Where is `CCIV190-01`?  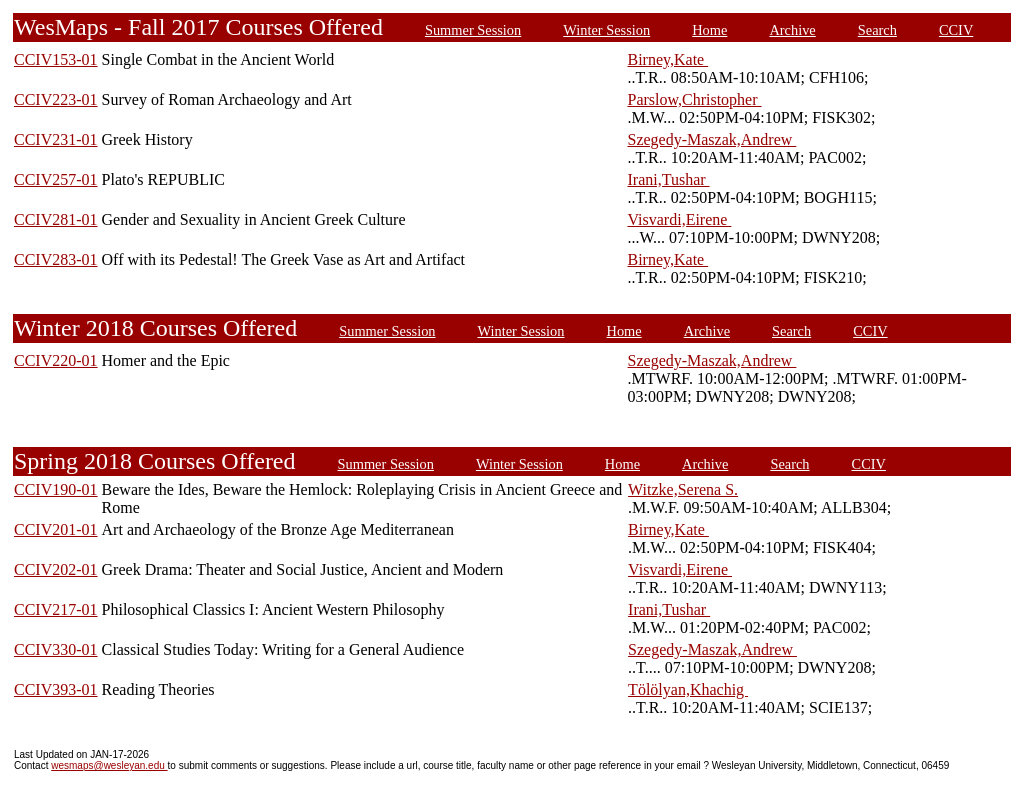 CCIV190-01 is located at coordinates (56, 489).